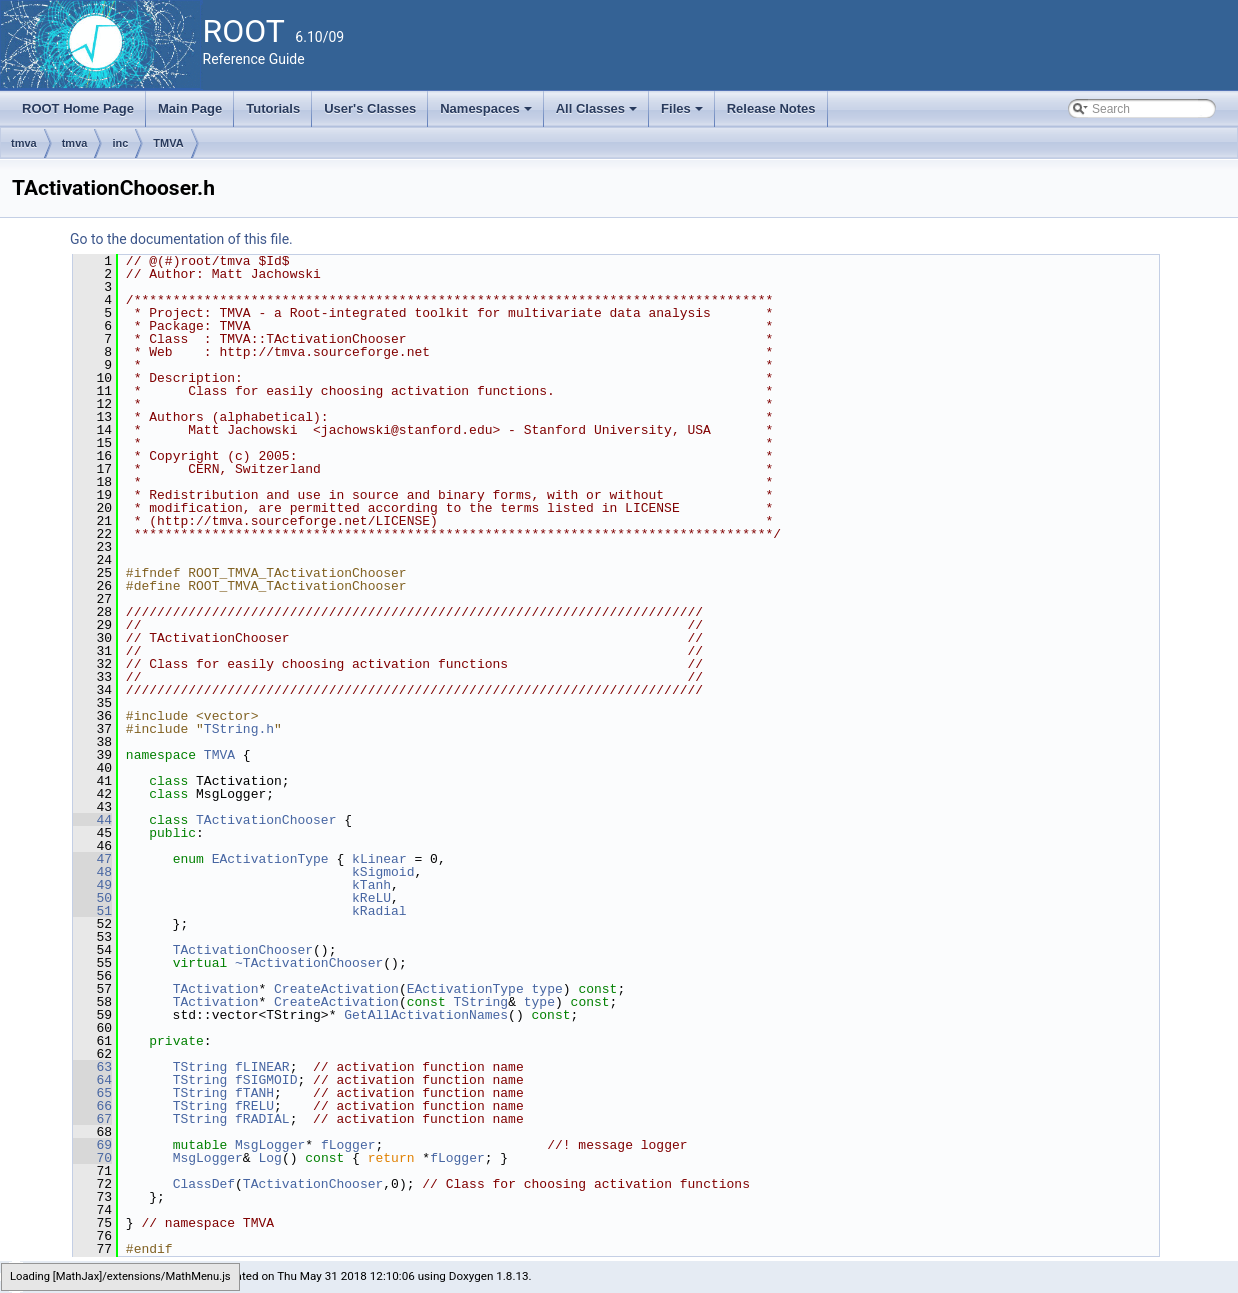 The width and height of the screenshot is (1238, 1293). Describe the element at coordinates (273, 108) in the screenshot. I see `Tutorials` at that location.